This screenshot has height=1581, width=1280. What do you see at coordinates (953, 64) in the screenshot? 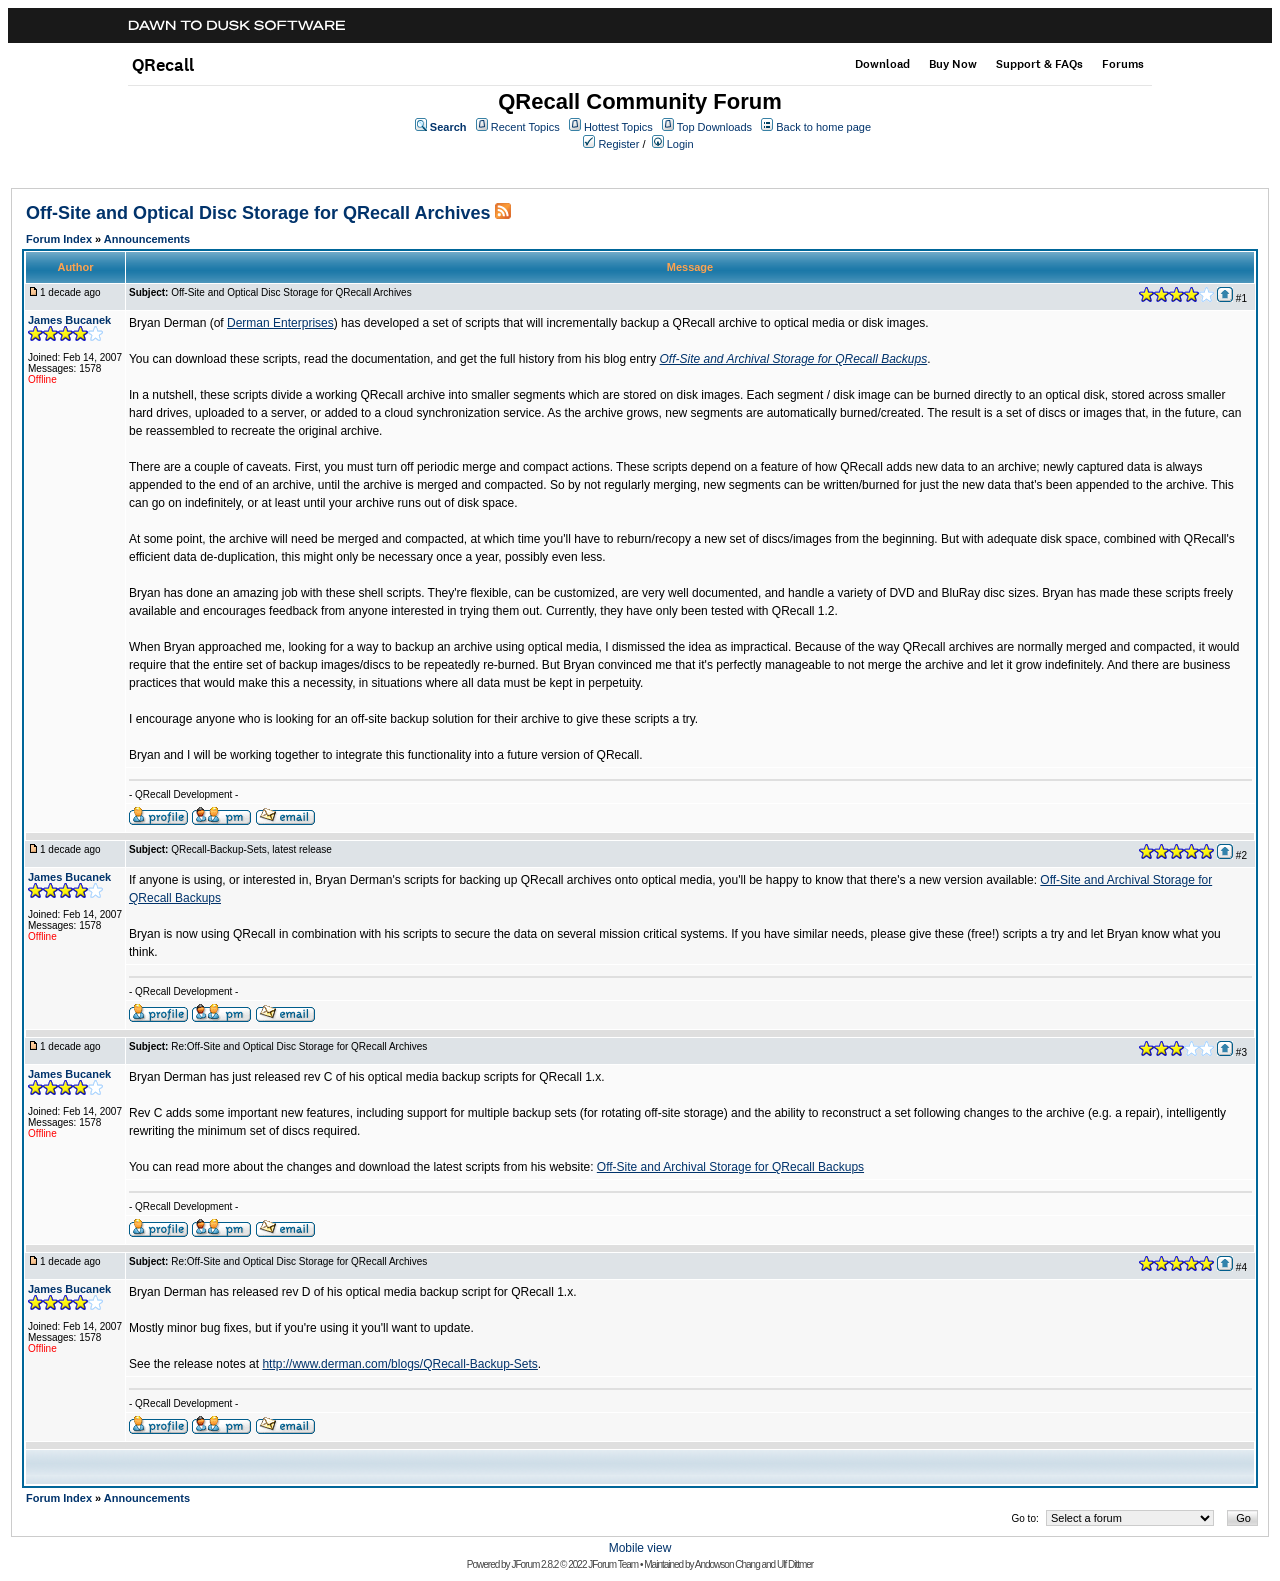
I see `Buy Now` at bounding box center [953, 64].